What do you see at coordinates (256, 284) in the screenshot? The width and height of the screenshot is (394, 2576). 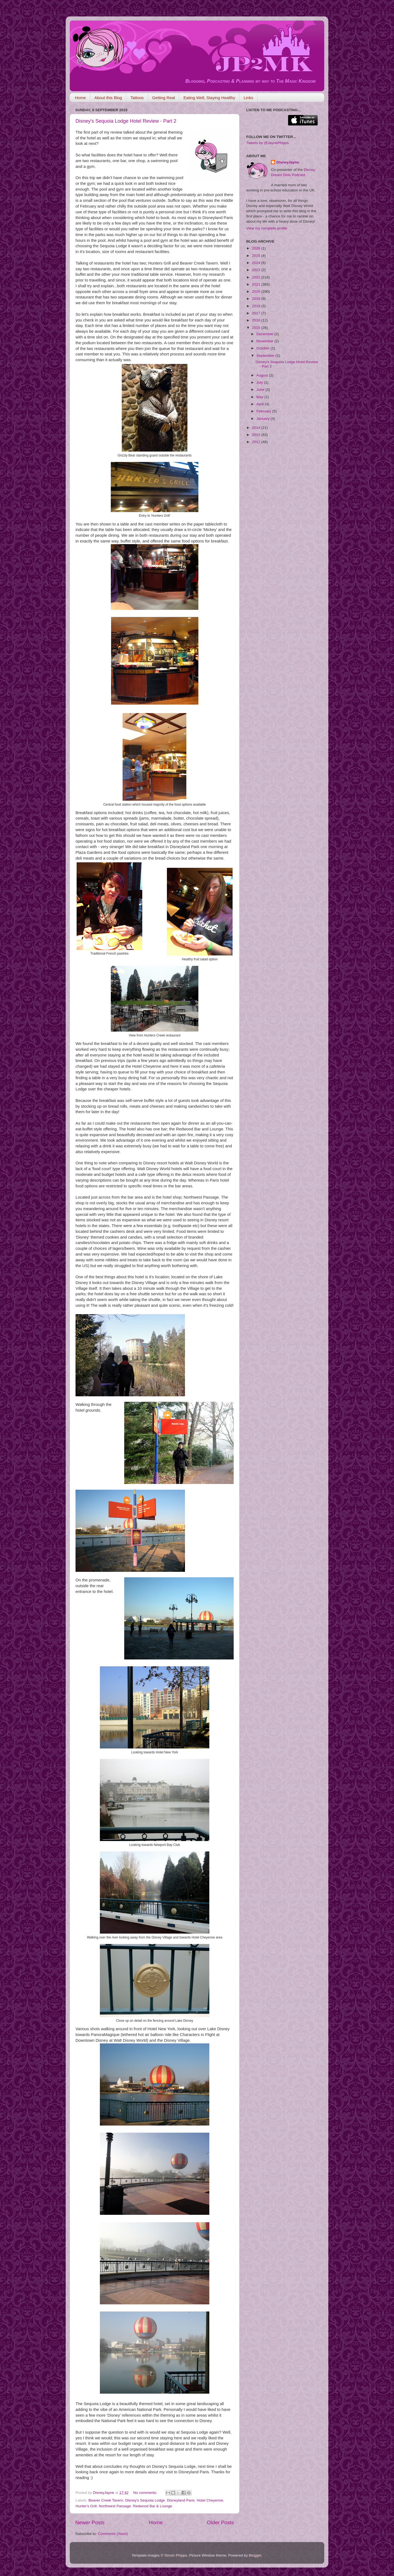 I see `2021` at bounding box center [256, 284].